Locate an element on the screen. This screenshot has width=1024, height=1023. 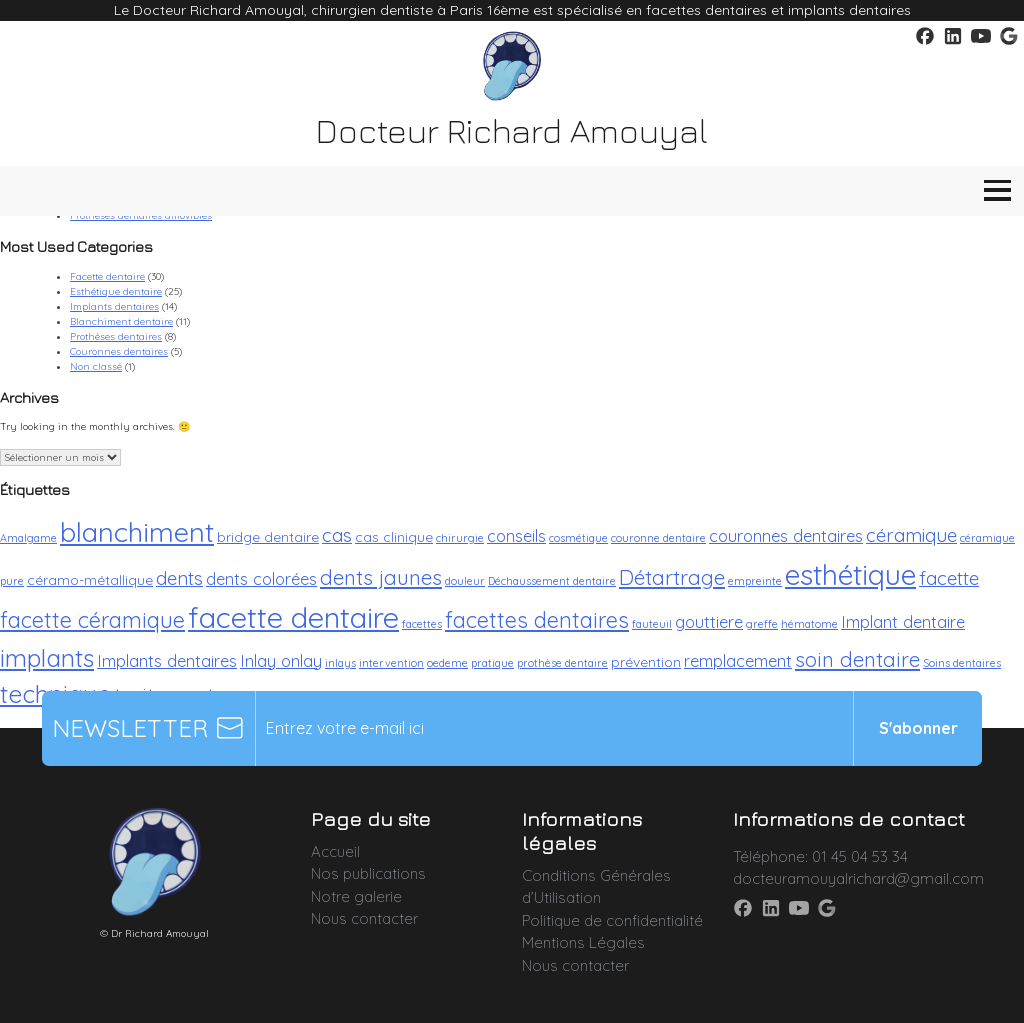
couronne dentaire [couronne dentaire (2 éléments)] is located at coordinates (658, 538).